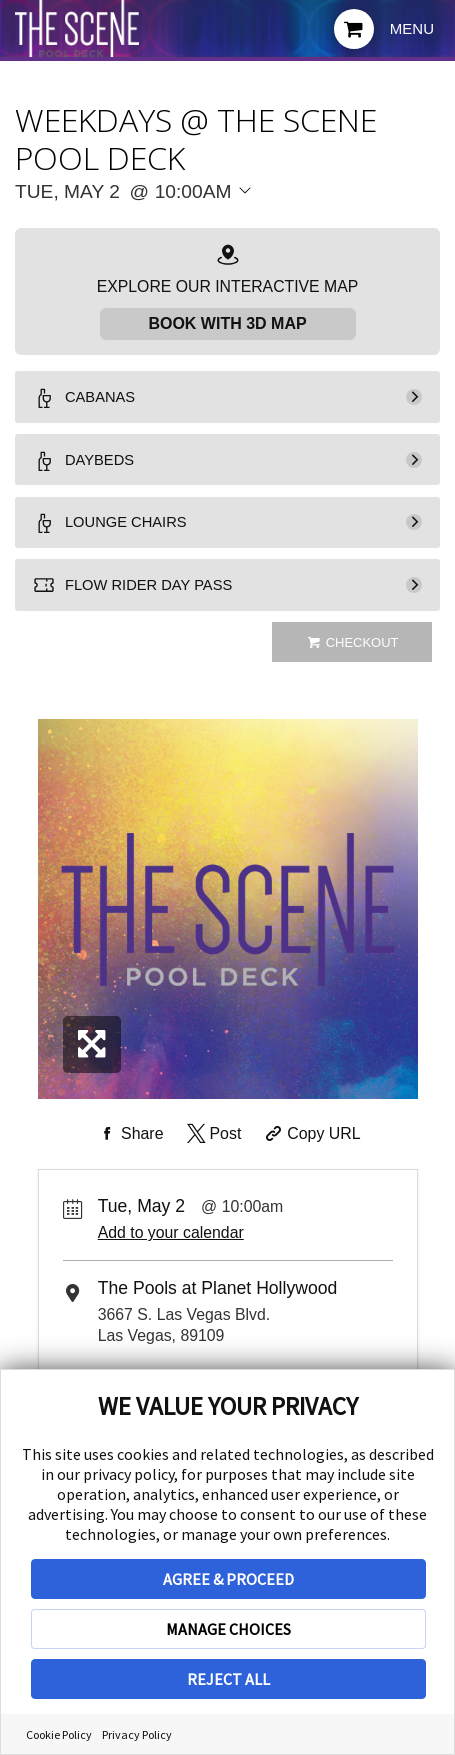 This screenshot has width=455, height=1755. Describe the element at coordinates (171, 1251) in the screenshot. I see `Add to your calendar [Add Event to Your Calendar]` at that location.